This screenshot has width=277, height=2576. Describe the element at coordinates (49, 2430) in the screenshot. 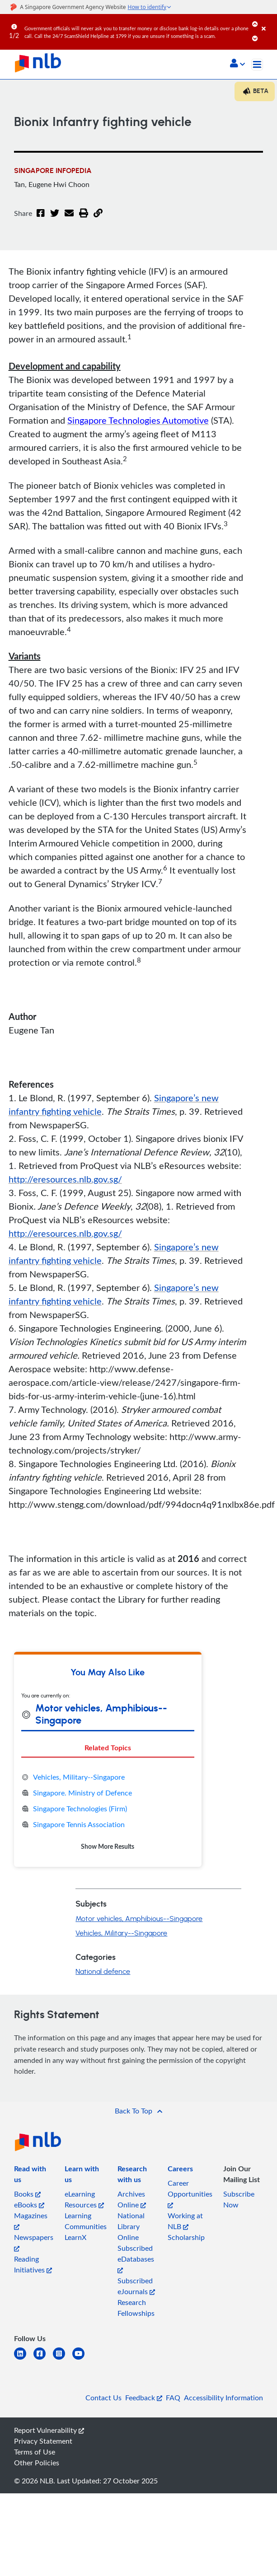

I see `Report Vulnerability` at that location.